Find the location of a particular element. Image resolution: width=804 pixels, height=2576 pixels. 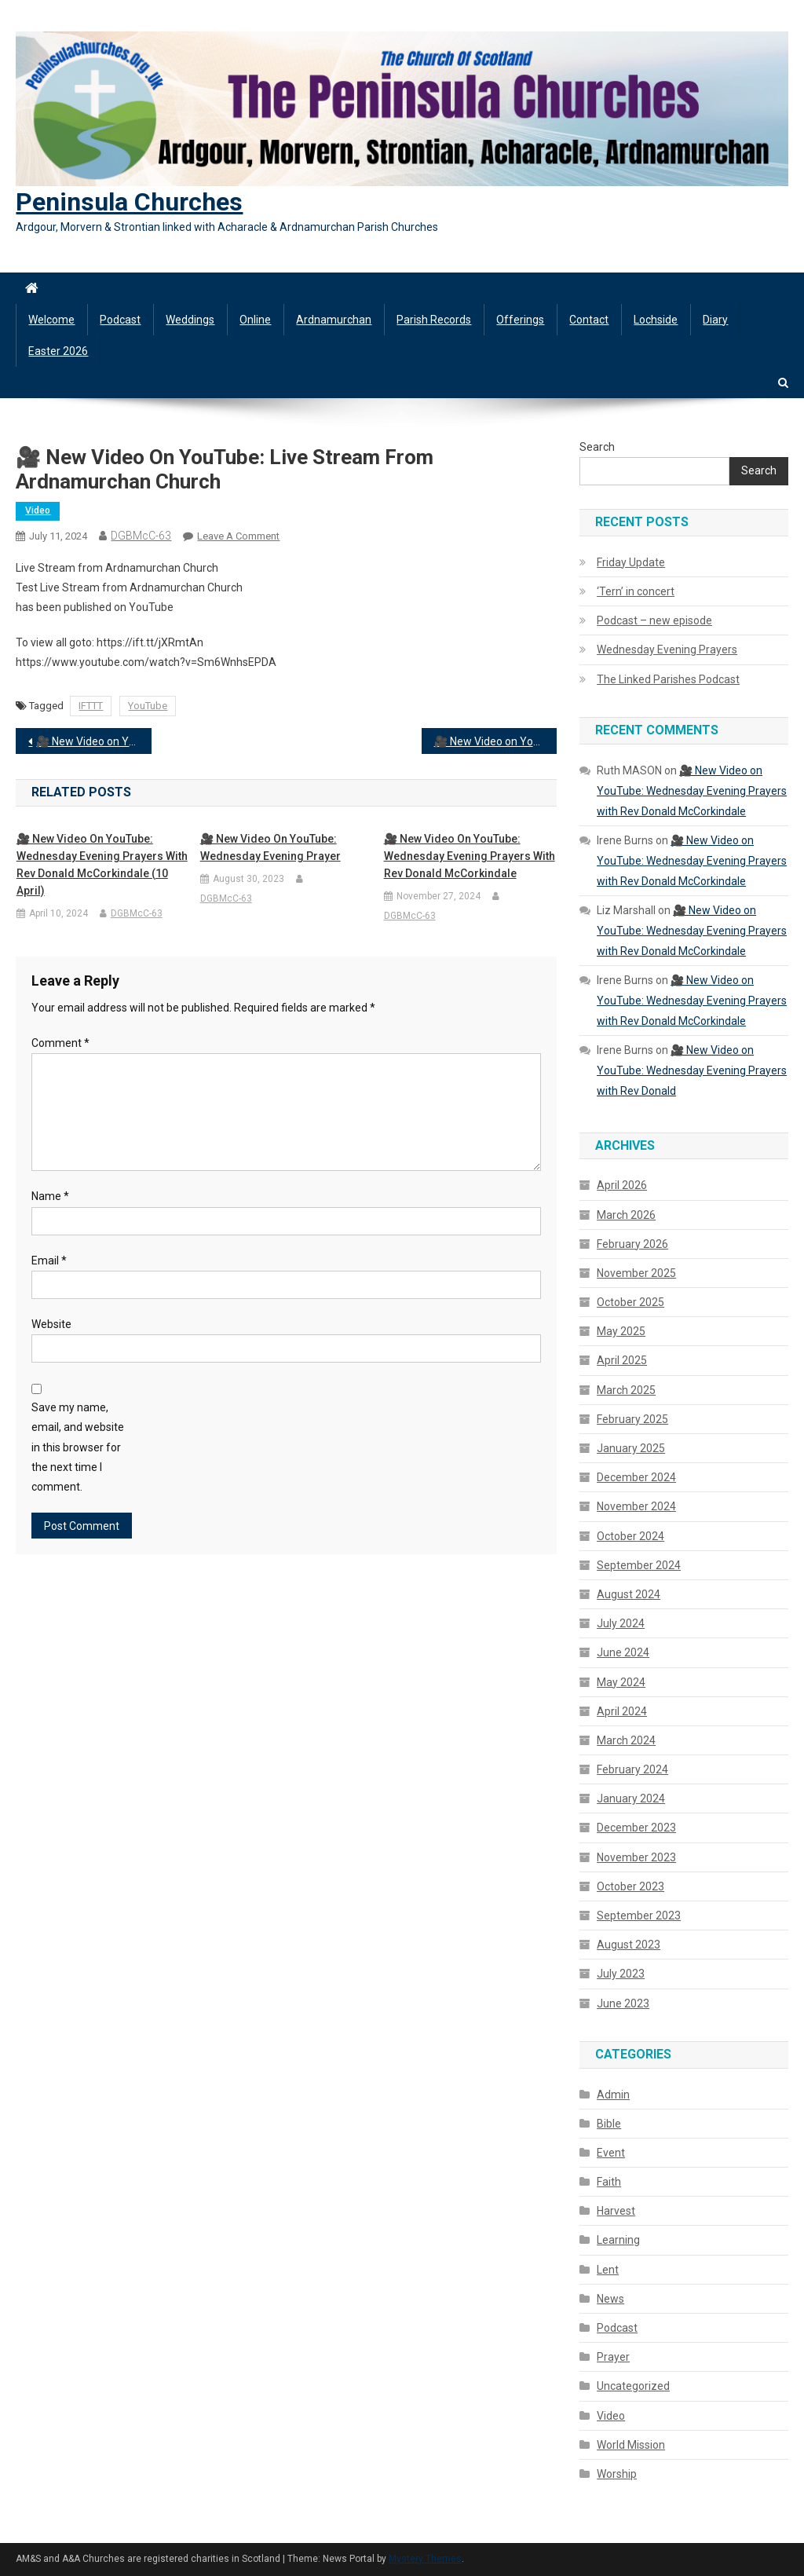

Offerings is located at coordinates (520, 319).